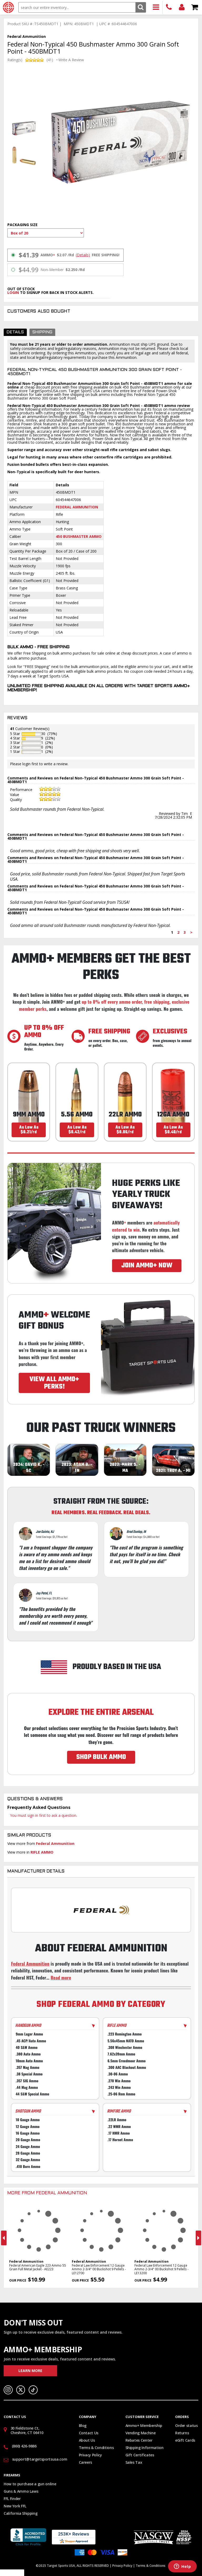  Describe the element at coordinates (42, 1852) in the screenshot. I see `RIFLE AMMO` at that location.